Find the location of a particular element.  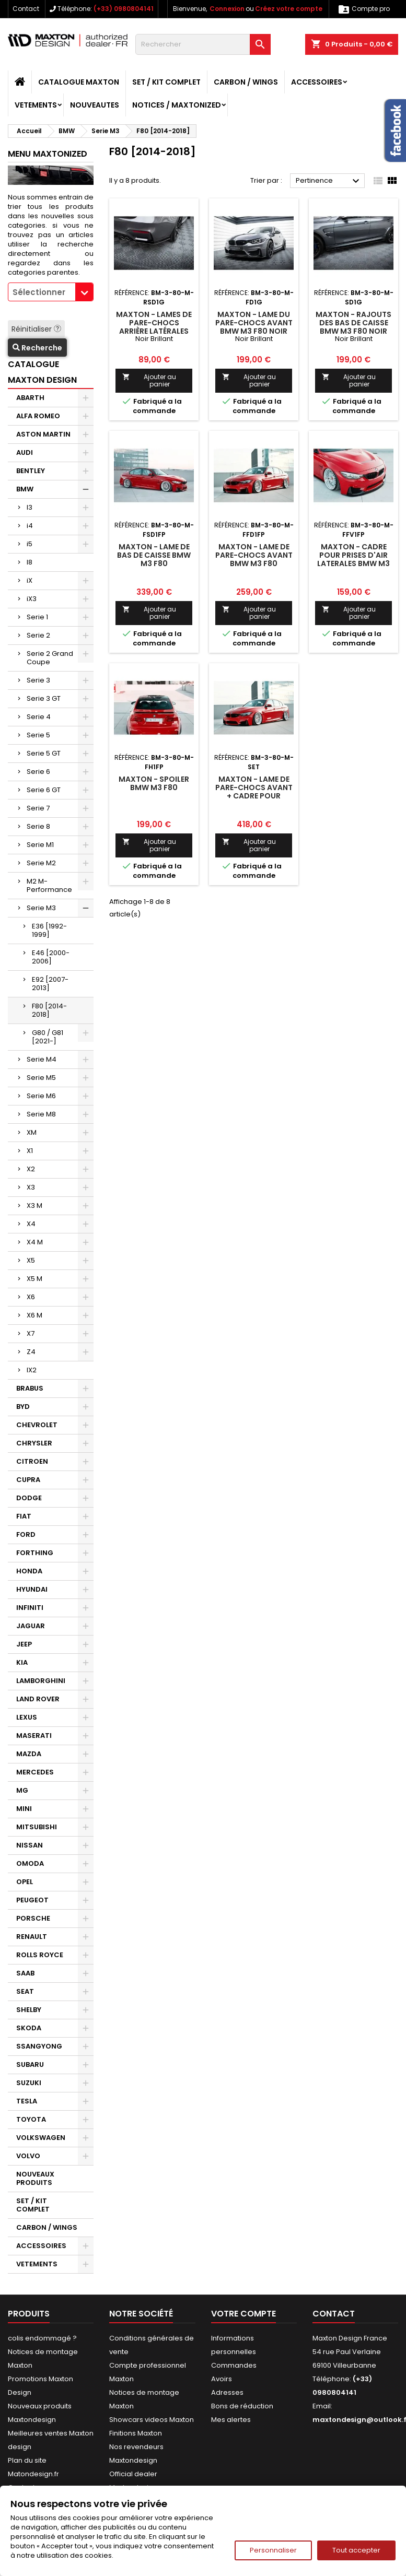

X6 is located at coordinates (31, 1297).